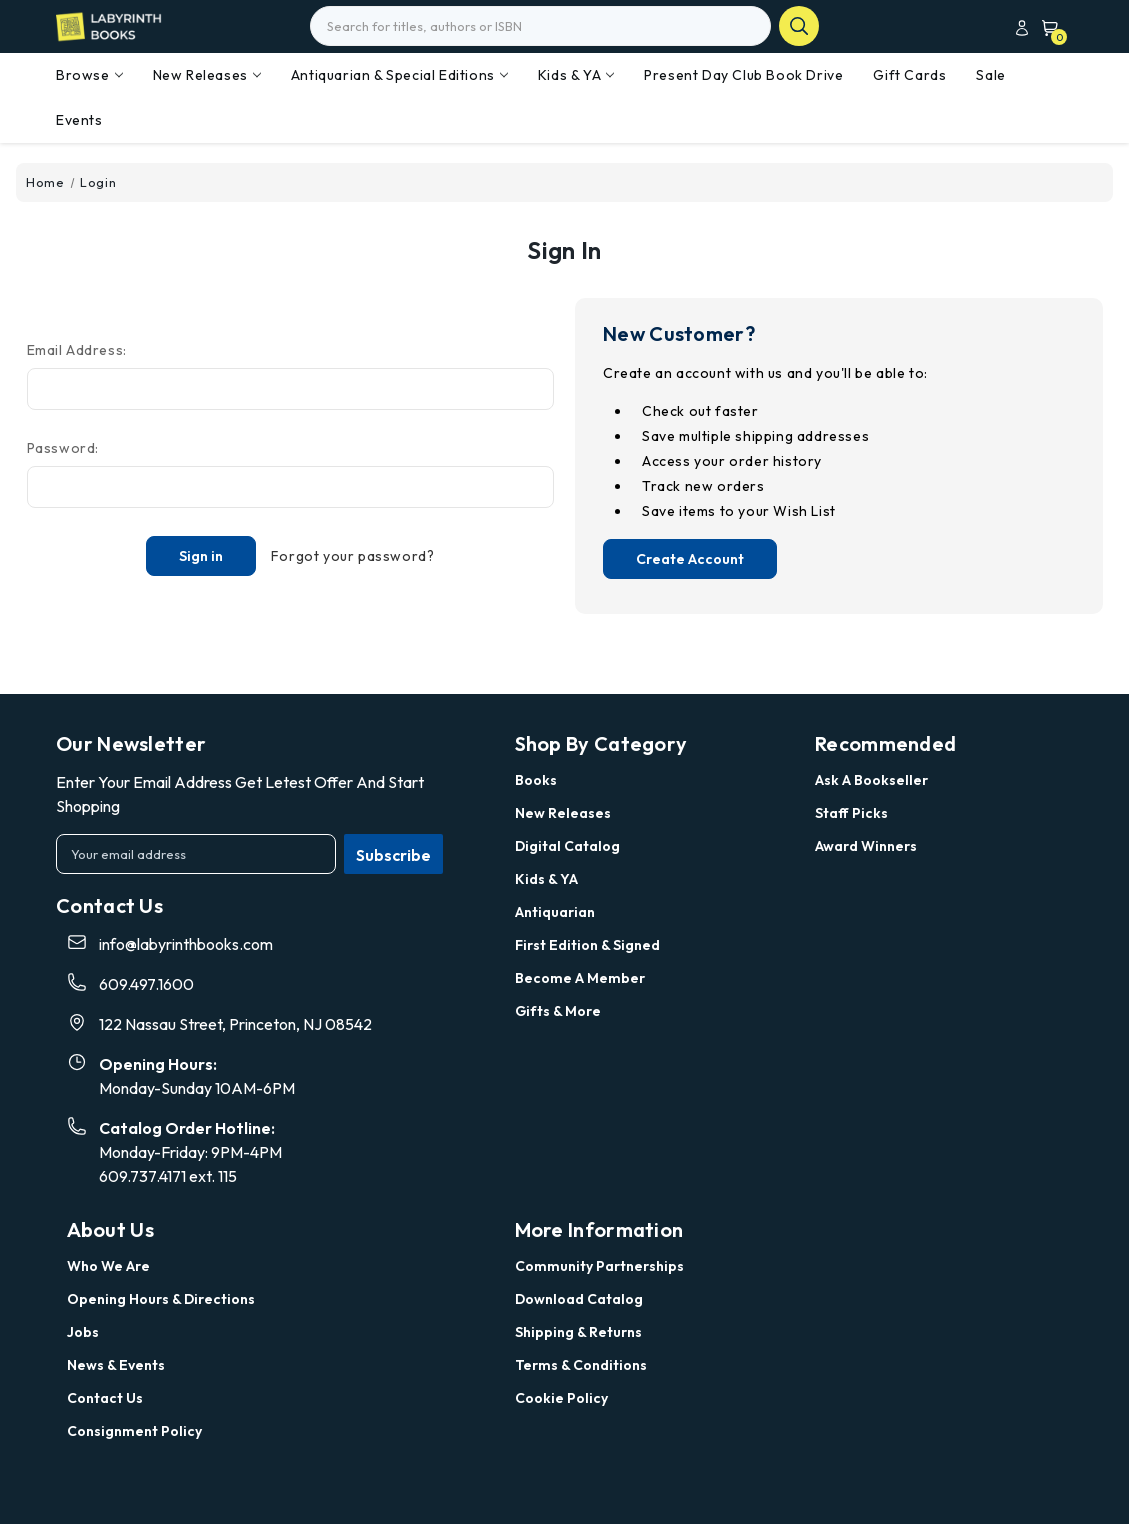 The image size is (1129, 1524). Describe the element at coordinates (207, 75) in the screenshot. I see `New Releases` at that location.